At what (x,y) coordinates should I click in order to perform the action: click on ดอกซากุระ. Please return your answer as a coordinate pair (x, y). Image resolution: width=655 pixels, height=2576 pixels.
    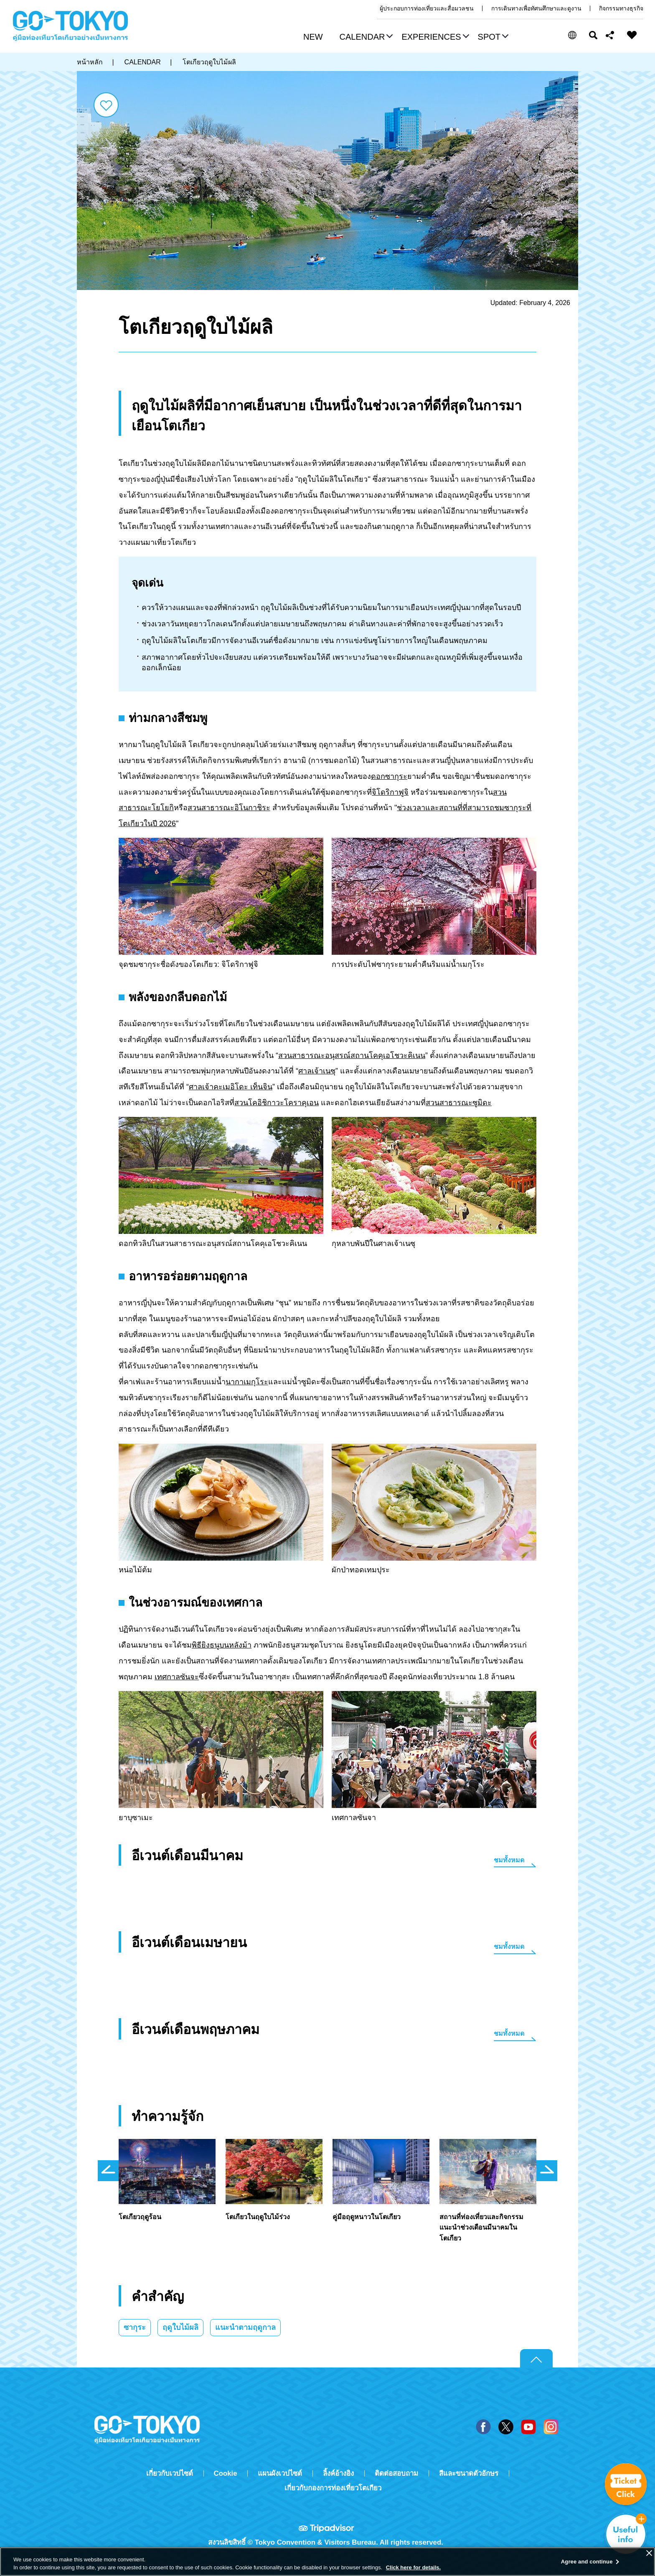
    Looking at the image, I should click on (389, 776).